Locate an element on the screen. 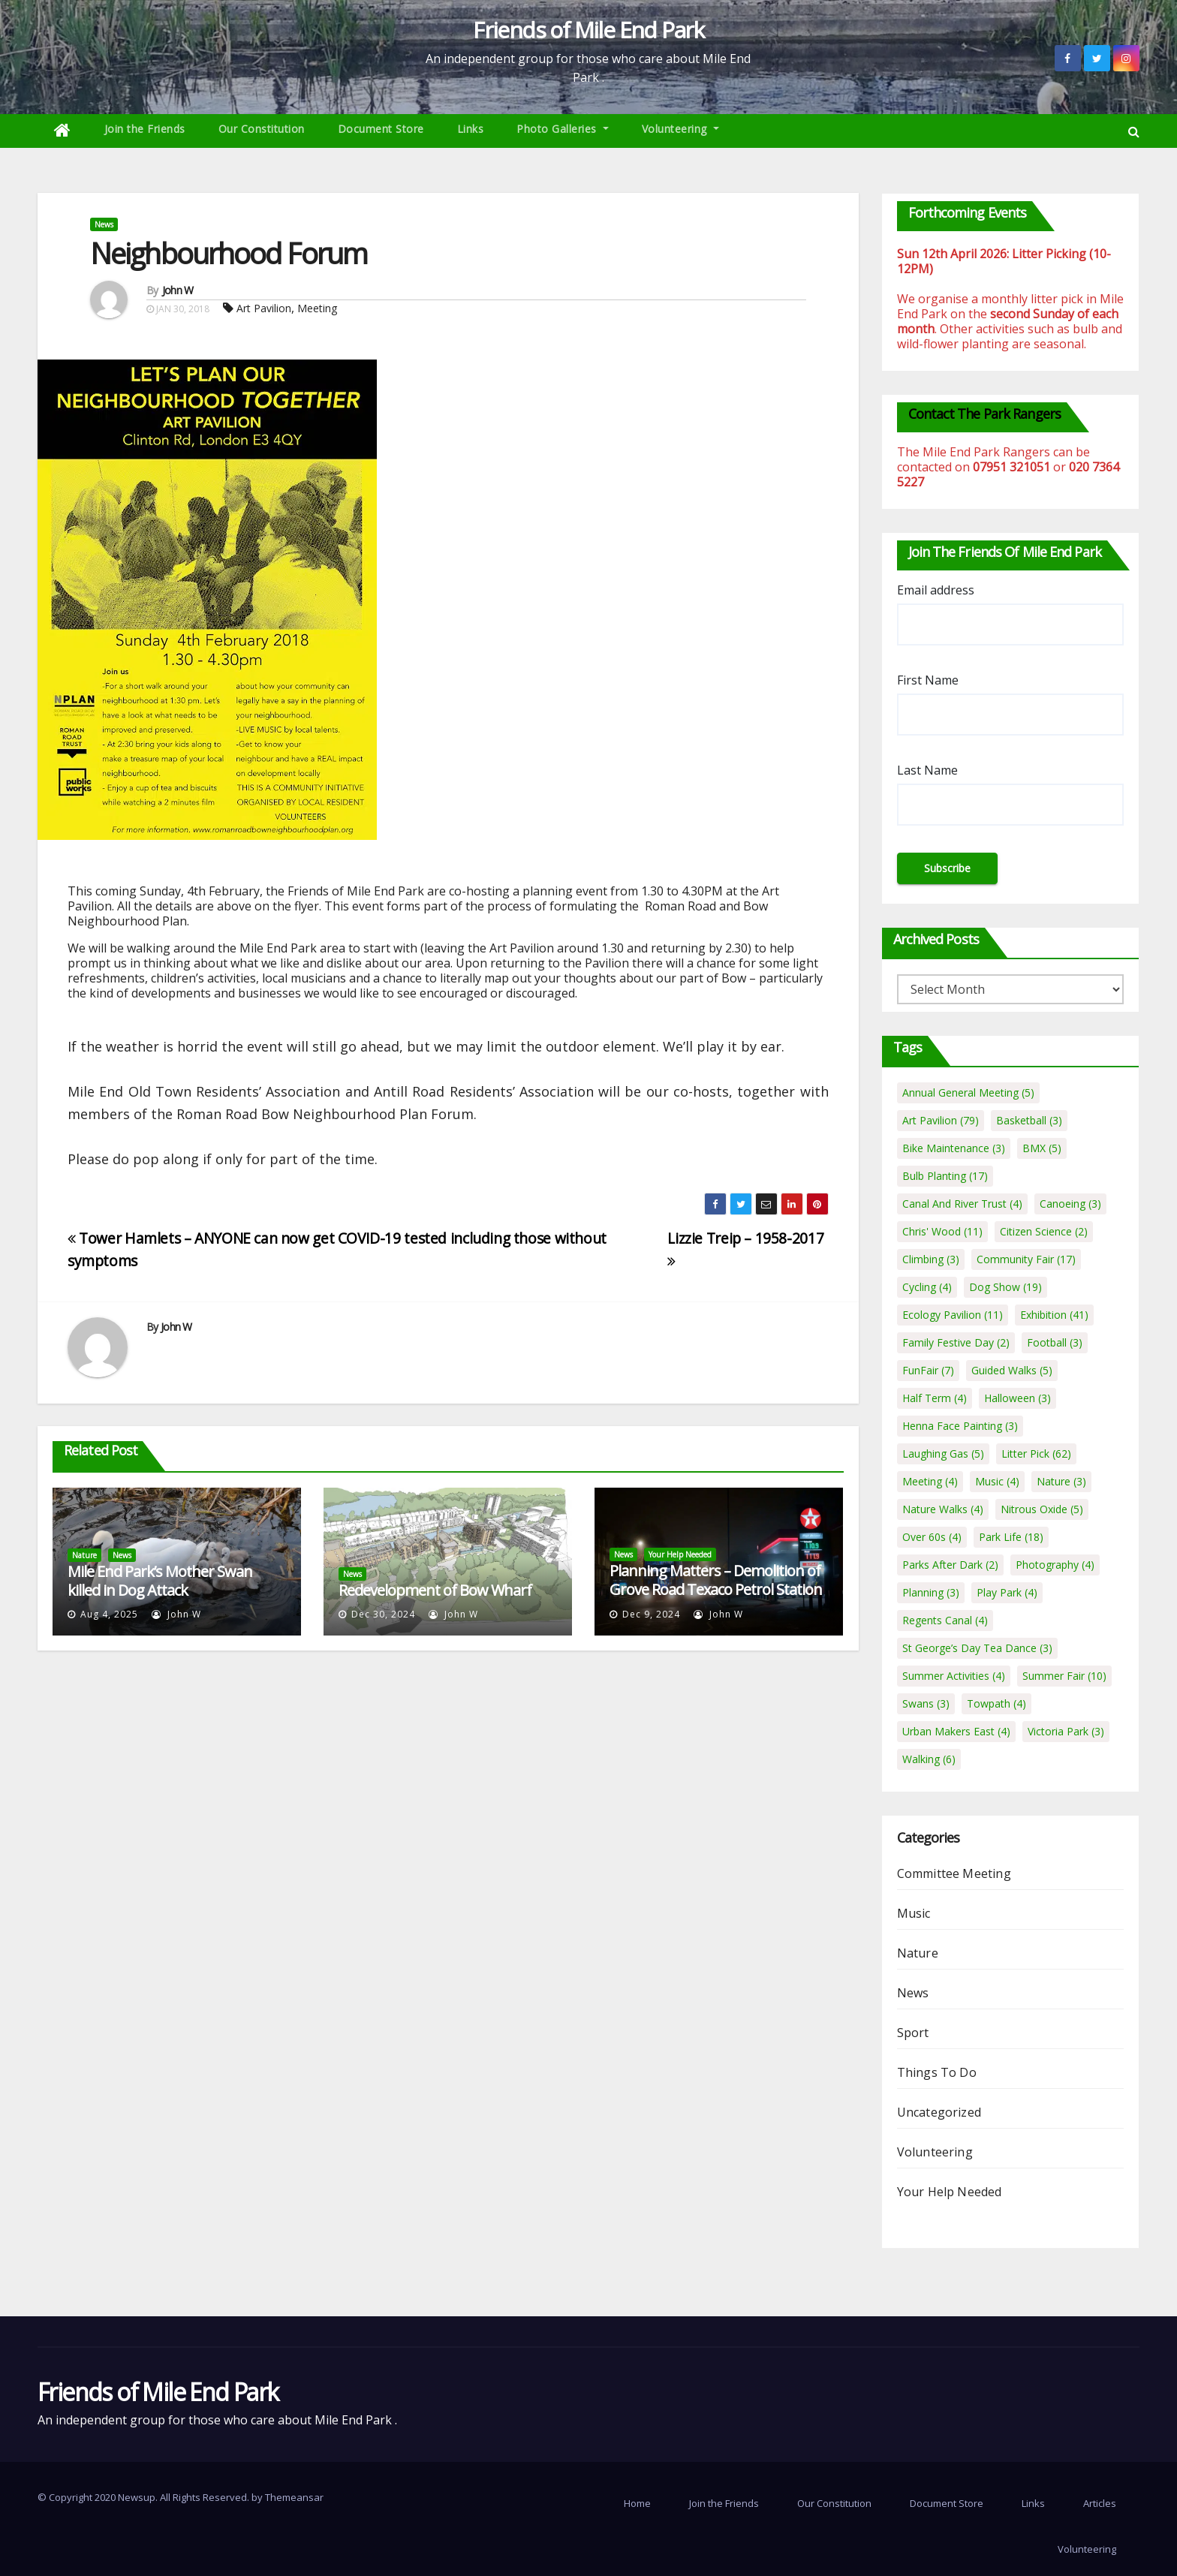 The image size is (1177, 2576). Laughing Gas [Laughing Gas (5 items)] is located at coordinates (943, 1453).